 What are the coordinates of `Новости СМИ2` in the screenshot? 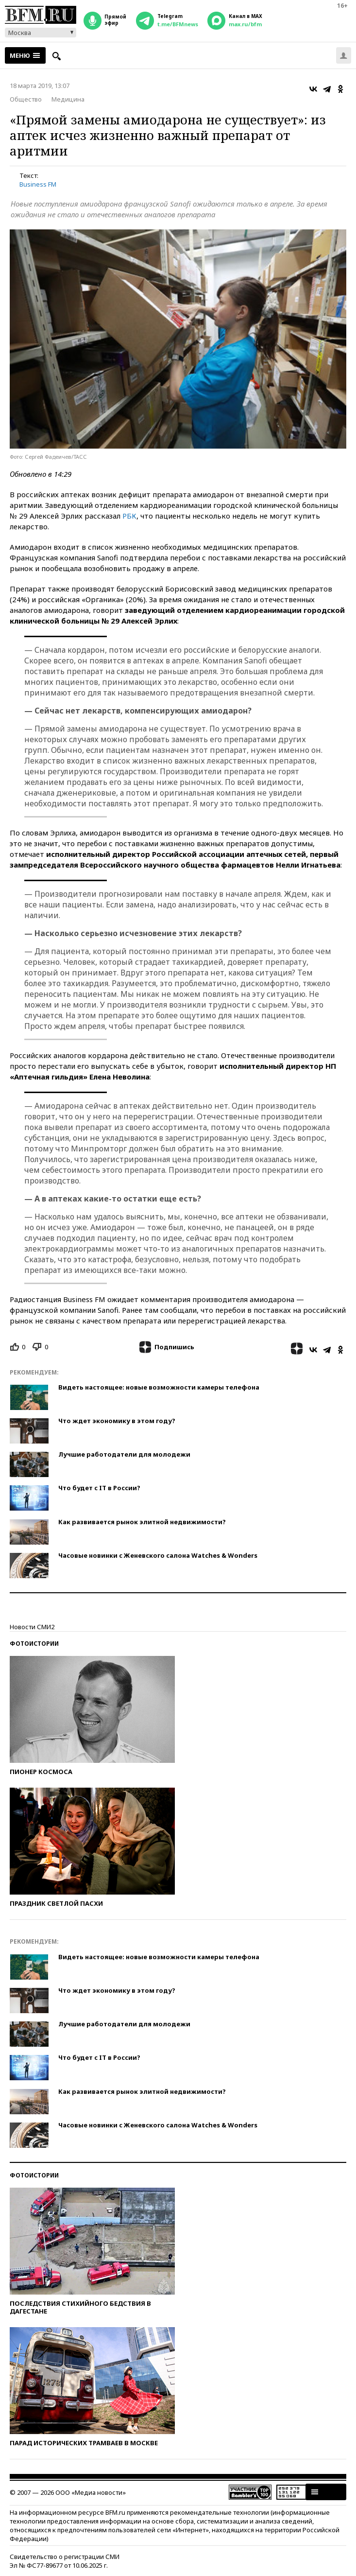 It's located at (32, 1626).